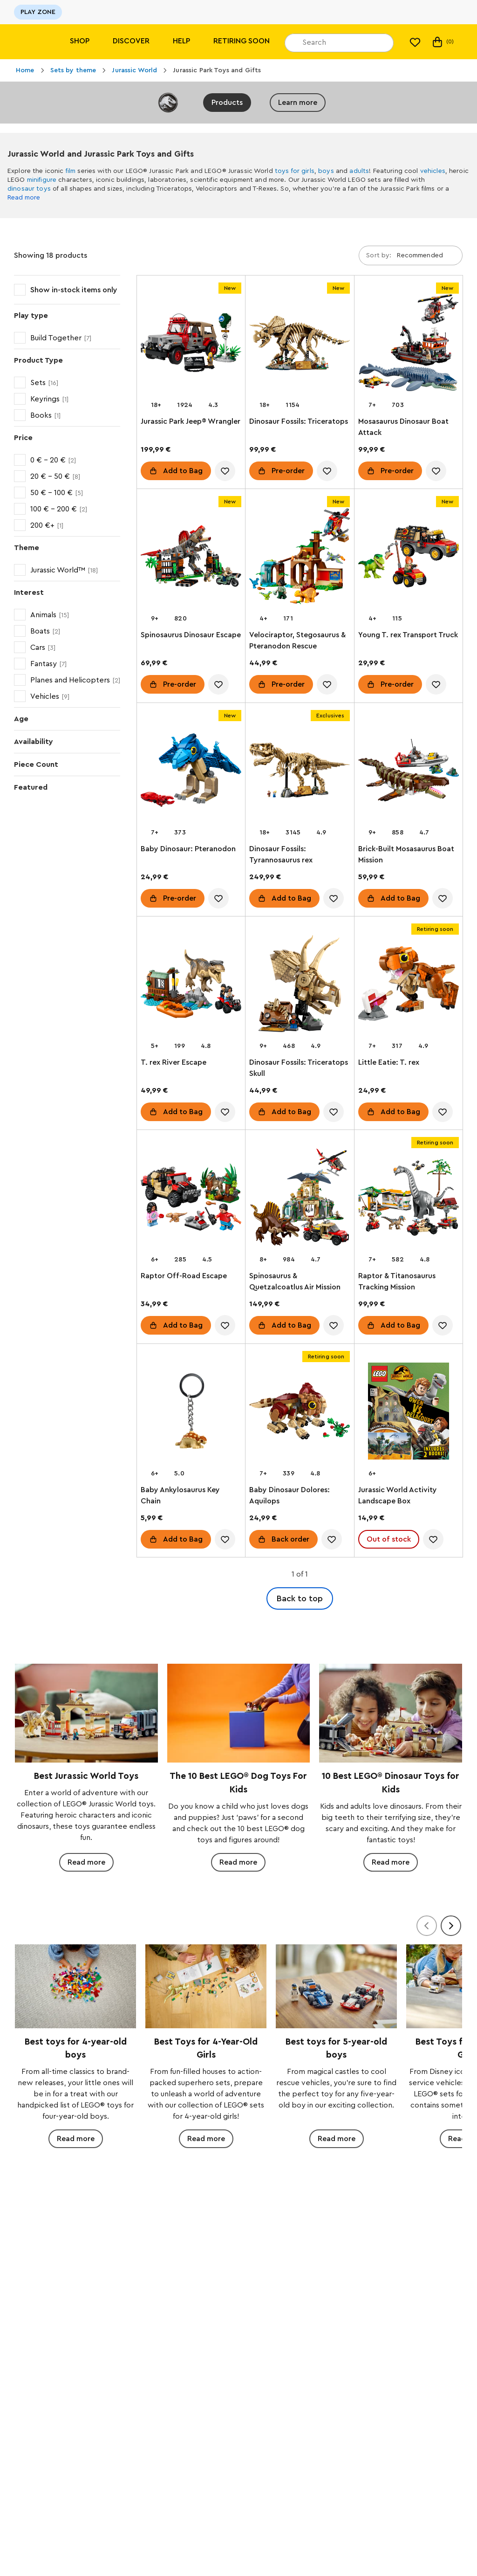  I want to click on Learn more, so click(297, 102).